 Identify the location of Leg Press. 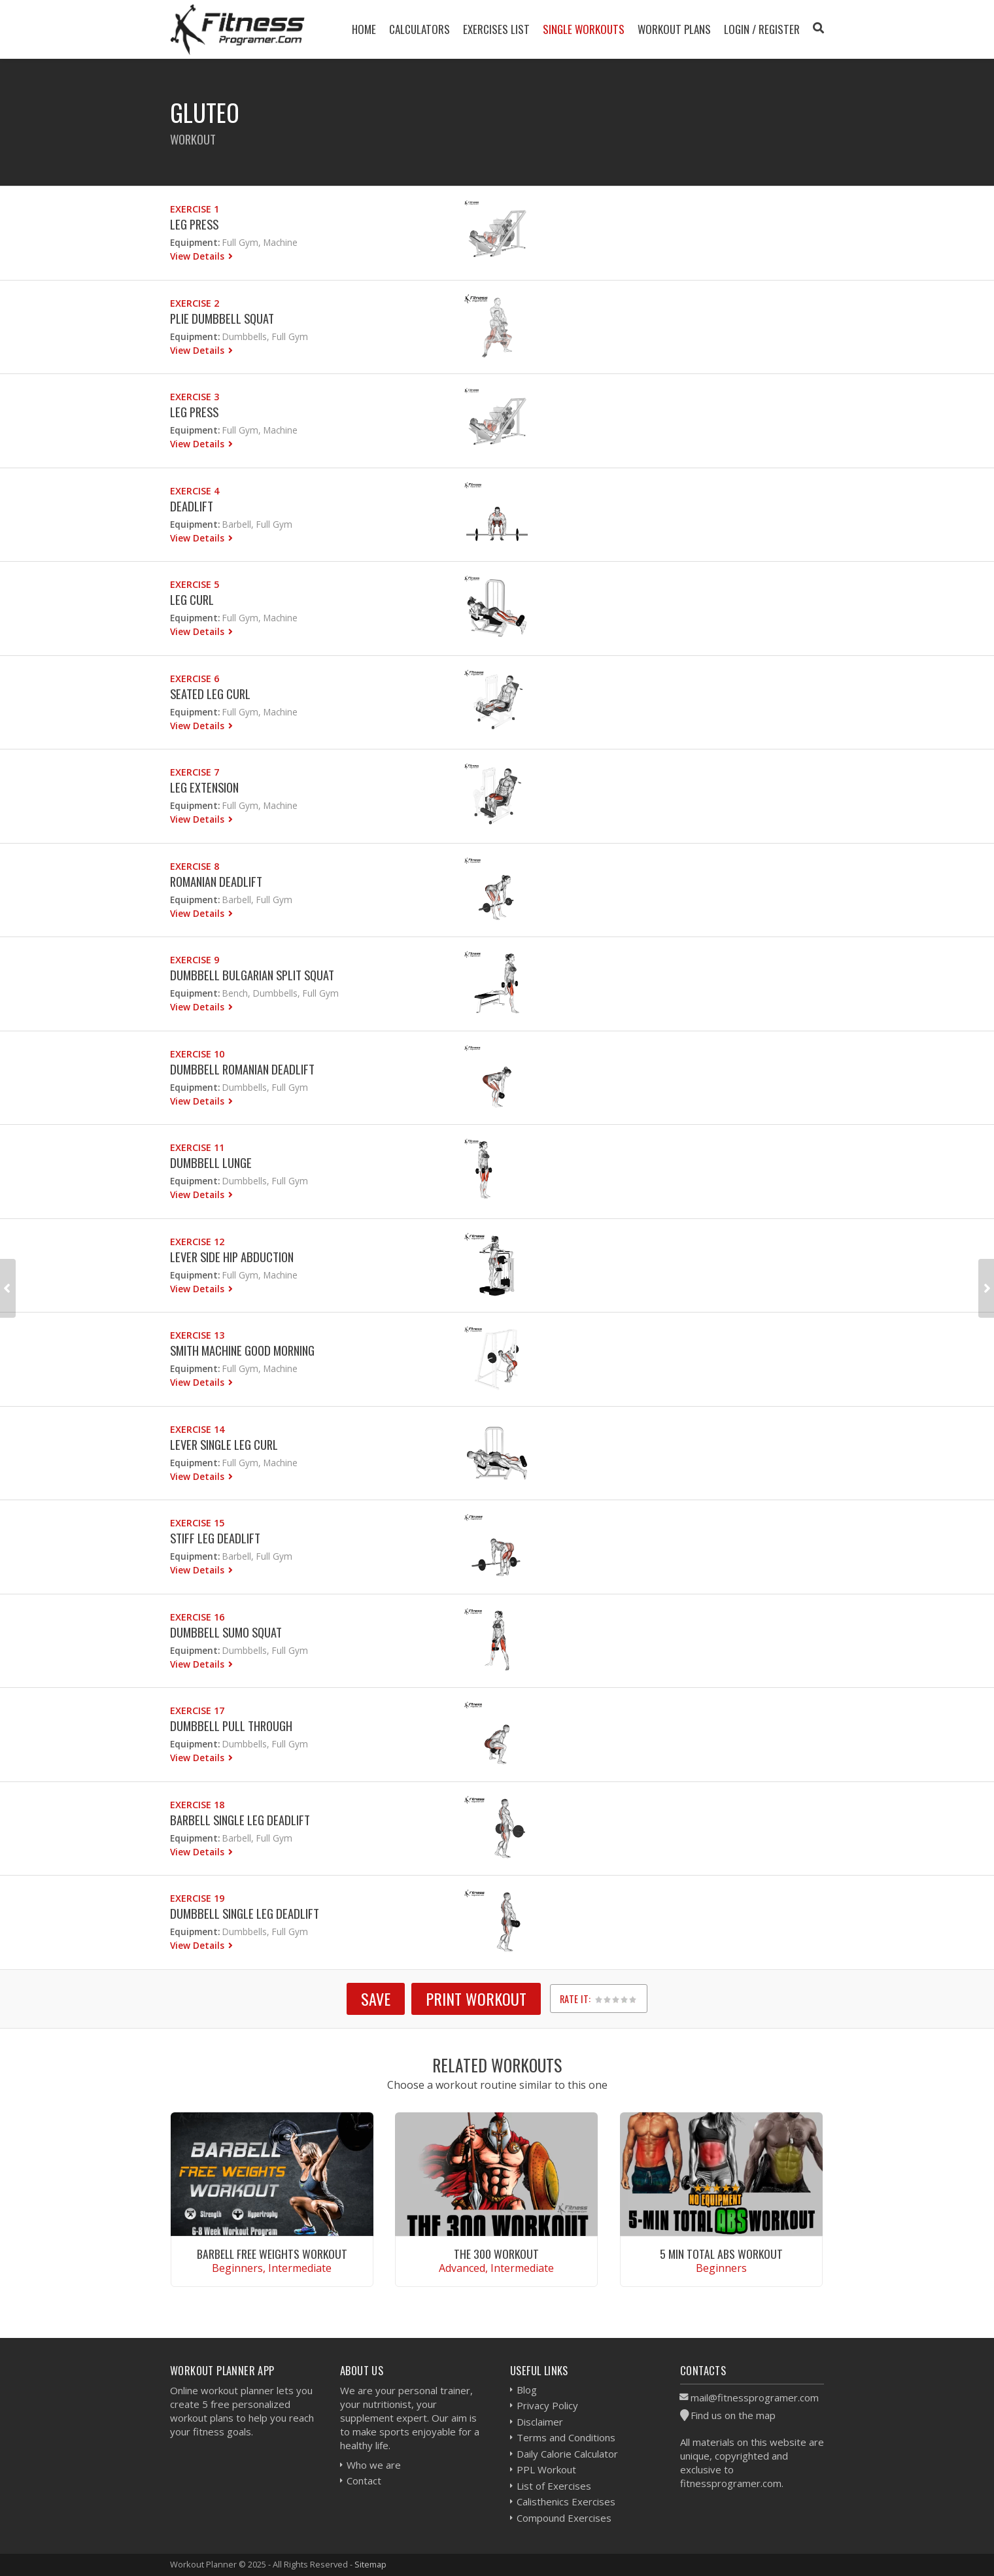
(194, 224).